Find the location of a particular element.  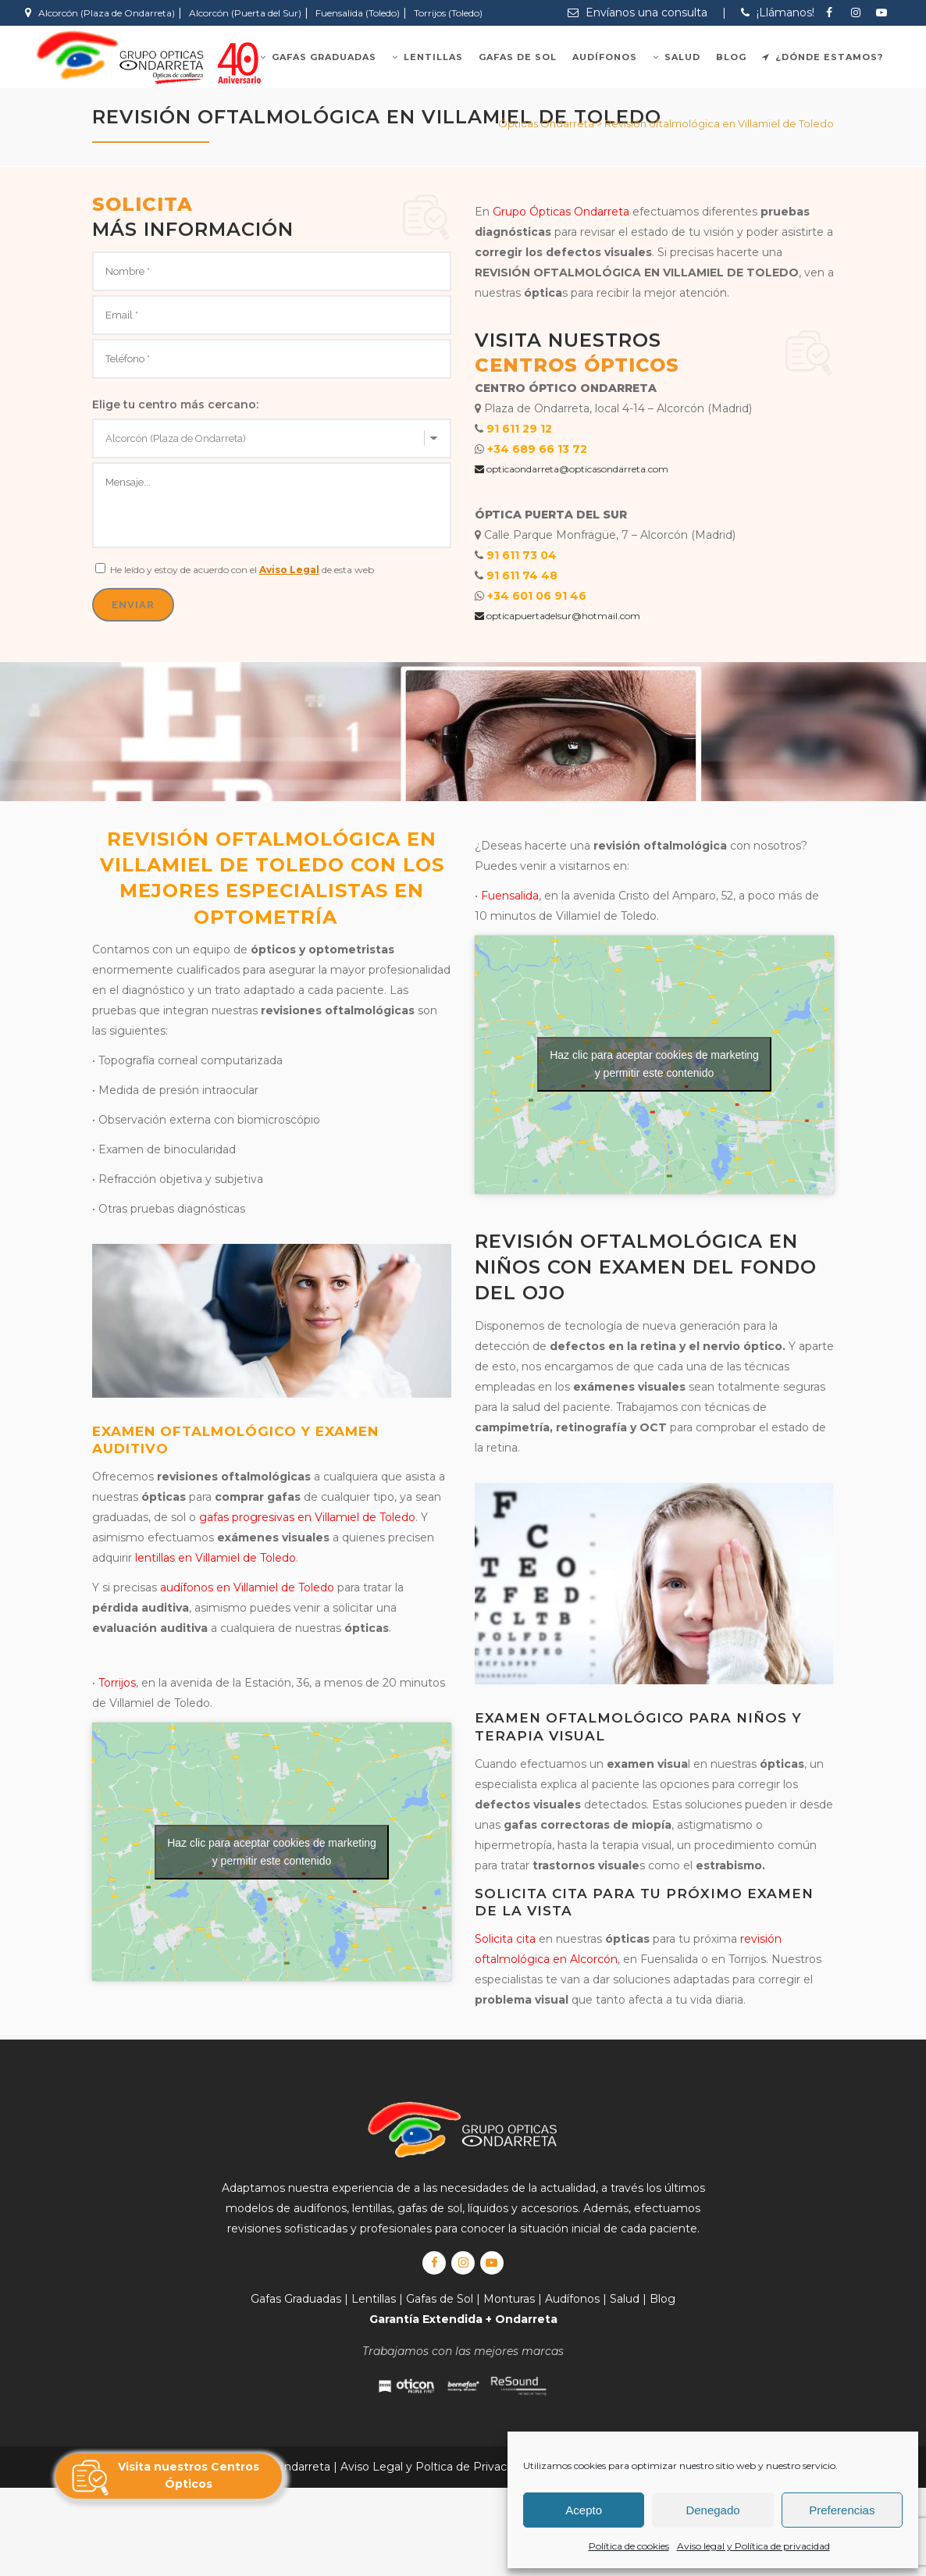

Blog is located at coordinates (662, 2299).